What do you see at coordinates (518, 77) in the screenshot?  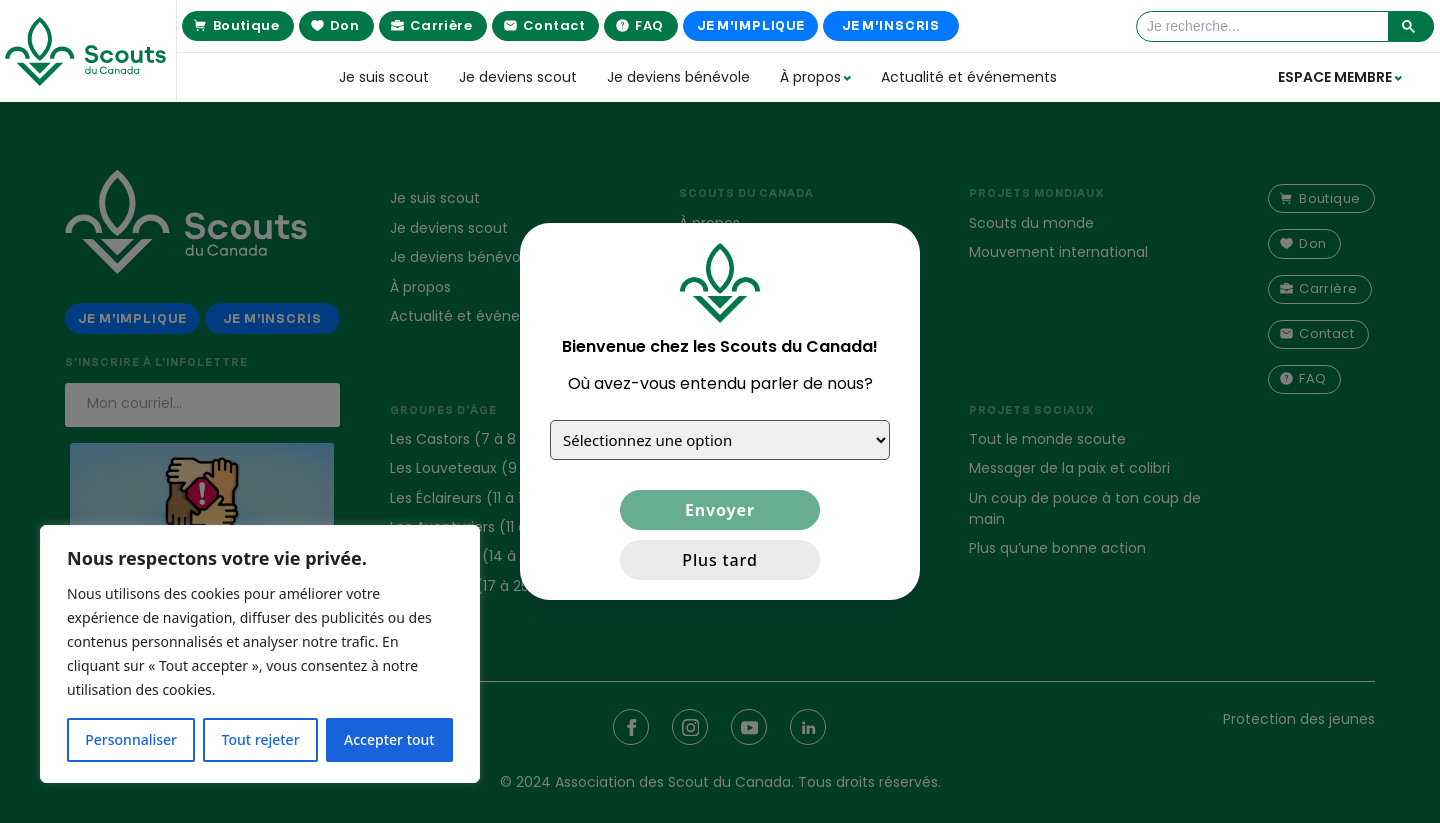 I see `Je deviens scout` at bounding box center [518, 77].